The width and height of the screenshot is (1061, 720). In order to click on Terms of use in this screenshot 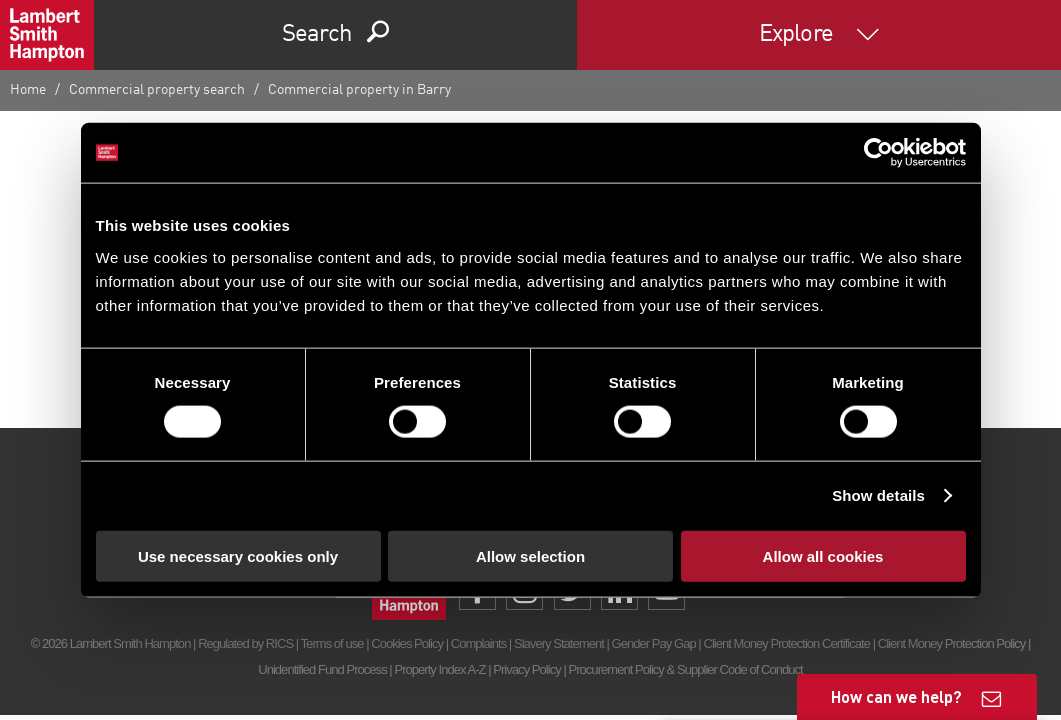, I will do `click(332, 643)`.